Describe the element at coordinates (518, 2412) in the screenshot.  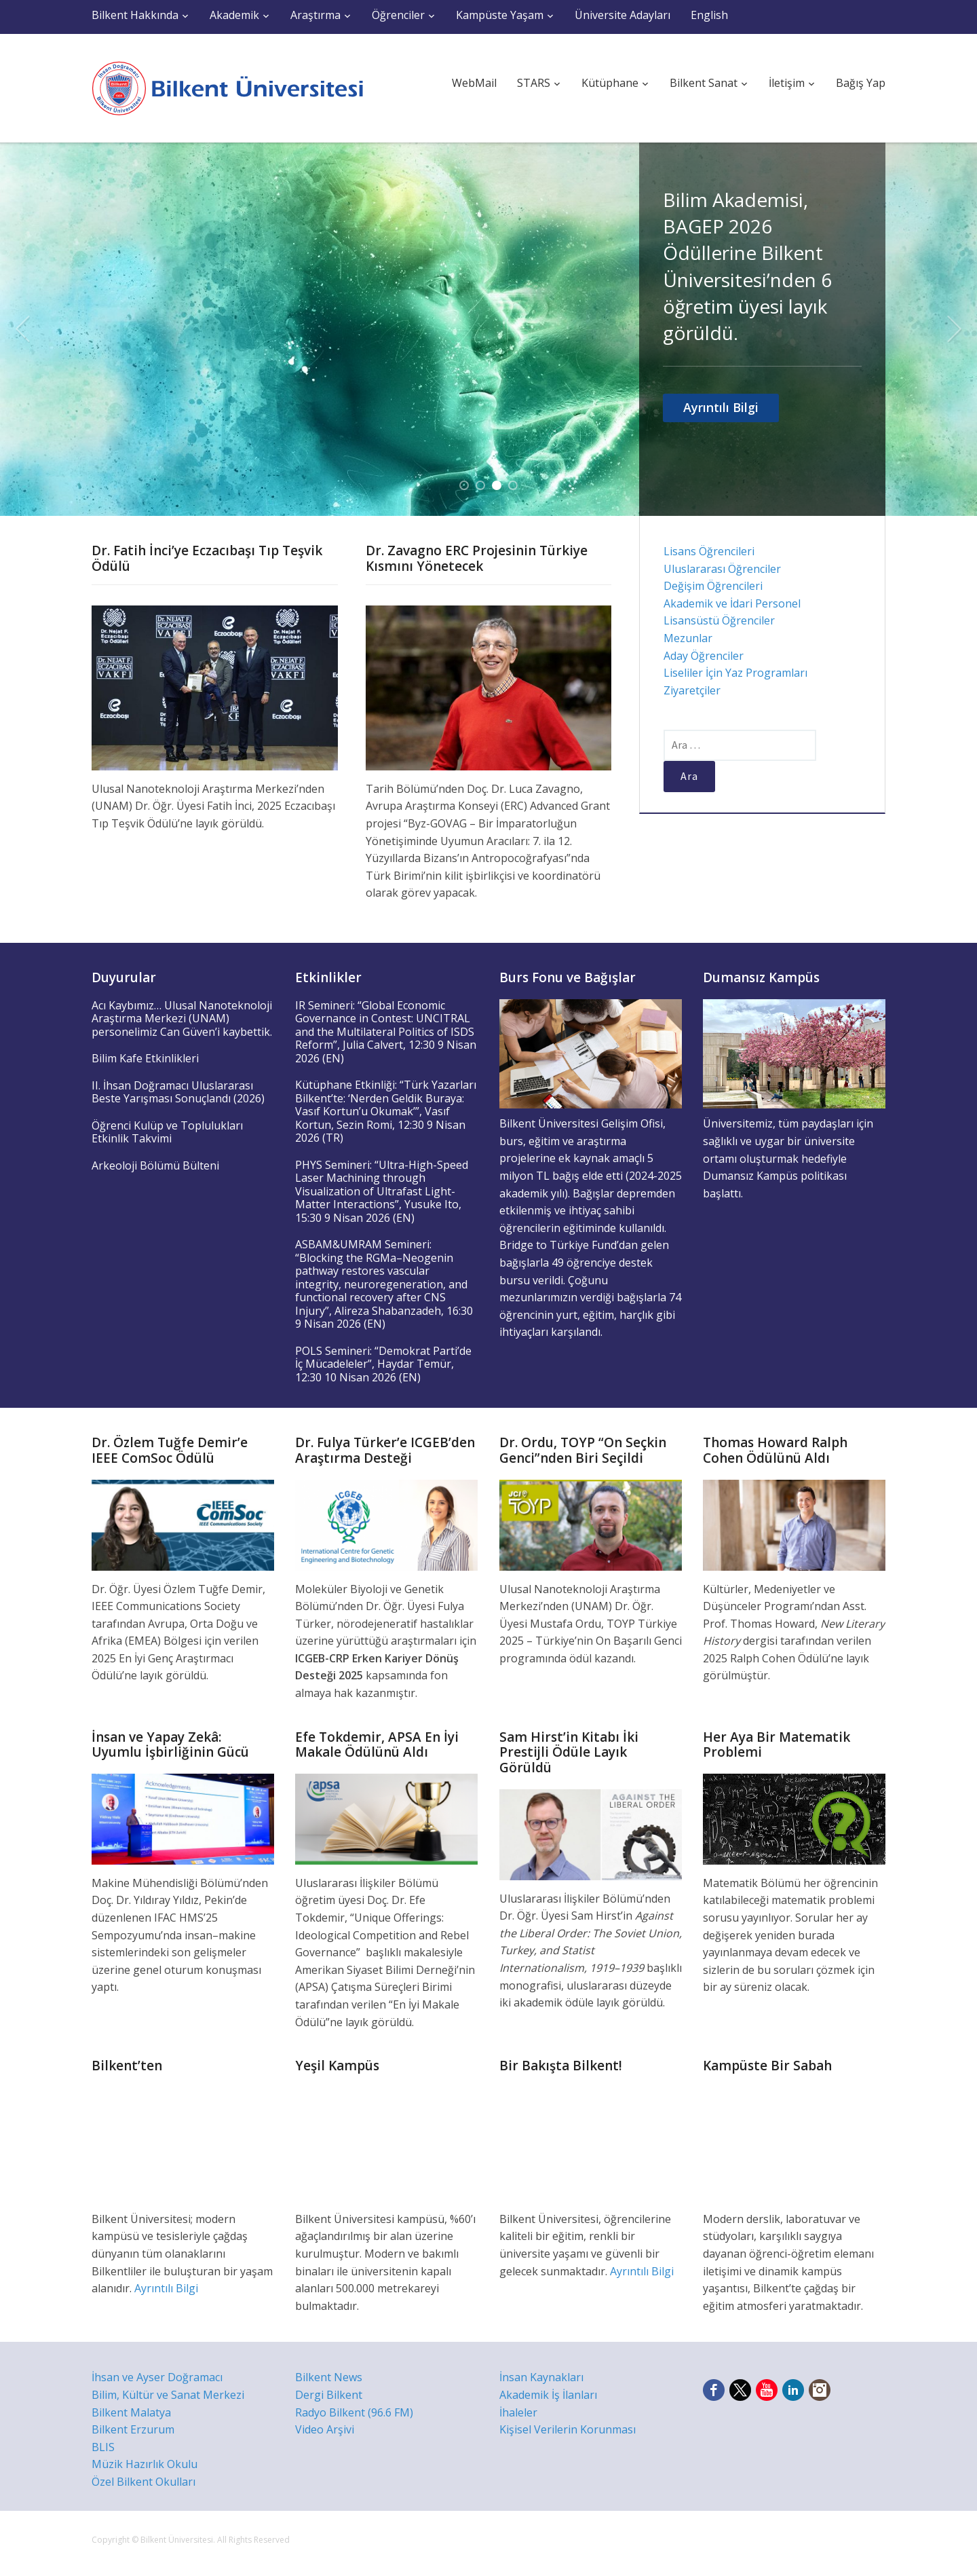
I see `İhaleler` at that location.